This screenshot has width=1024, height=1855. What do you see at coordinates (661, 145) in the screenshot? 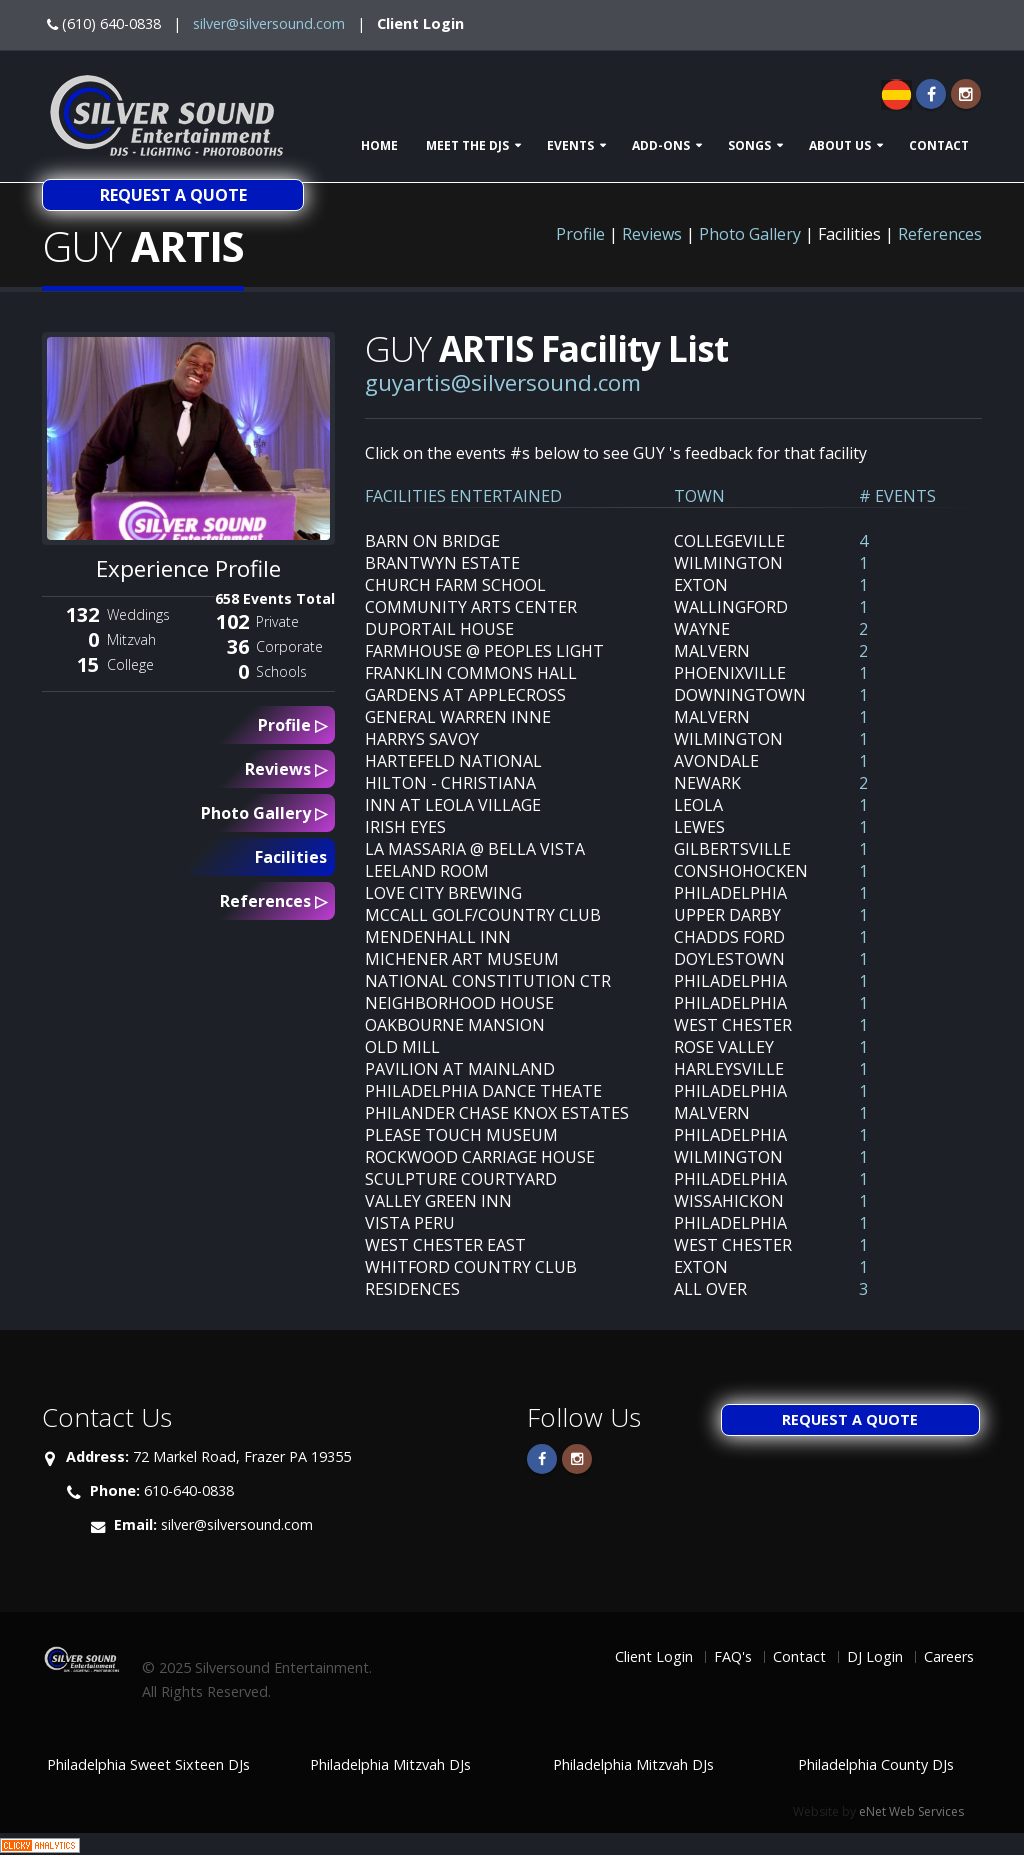
I see `Add-ons` at bounding box center [661, 145].